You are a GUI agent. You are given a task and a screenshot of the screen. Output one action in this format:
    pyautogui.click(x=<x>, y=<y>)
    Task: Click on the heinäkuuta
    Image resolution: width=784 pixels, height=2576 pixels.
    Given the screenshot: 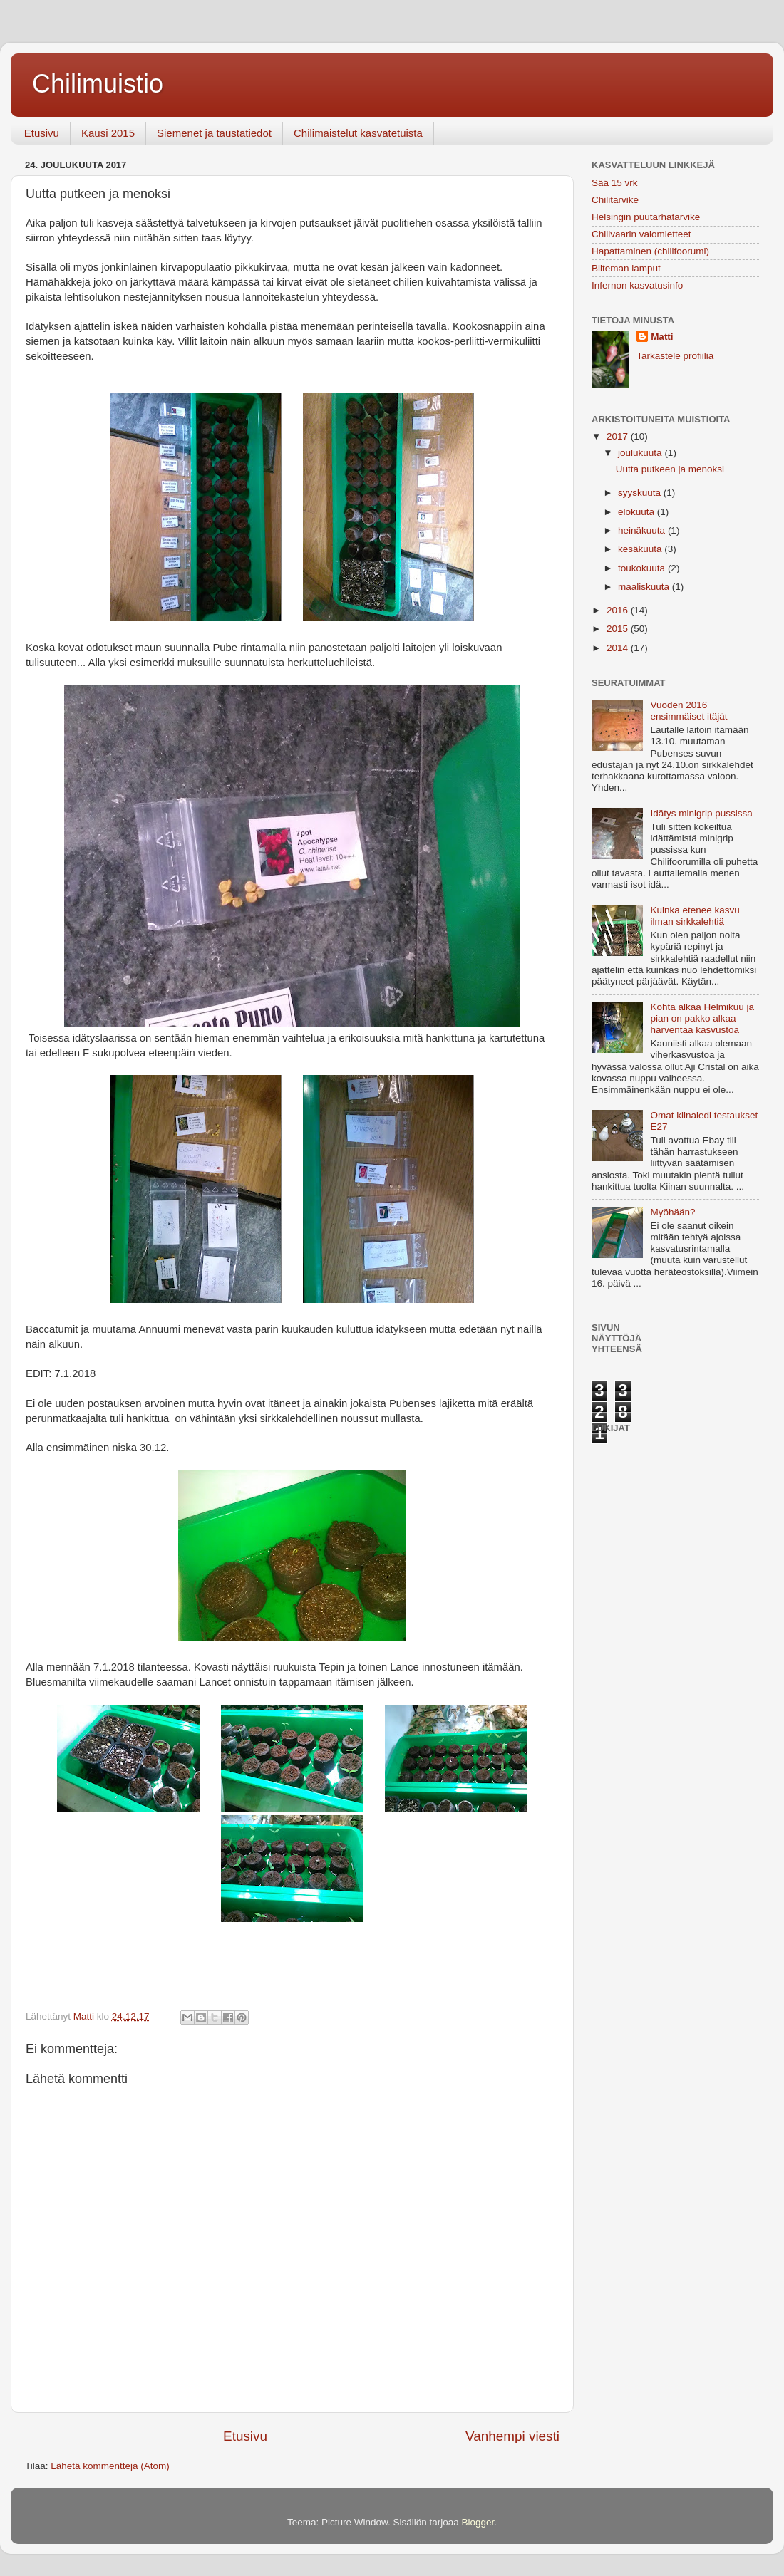 What is the action you would take?
    pyautogui.click(x=643, y=530)
    